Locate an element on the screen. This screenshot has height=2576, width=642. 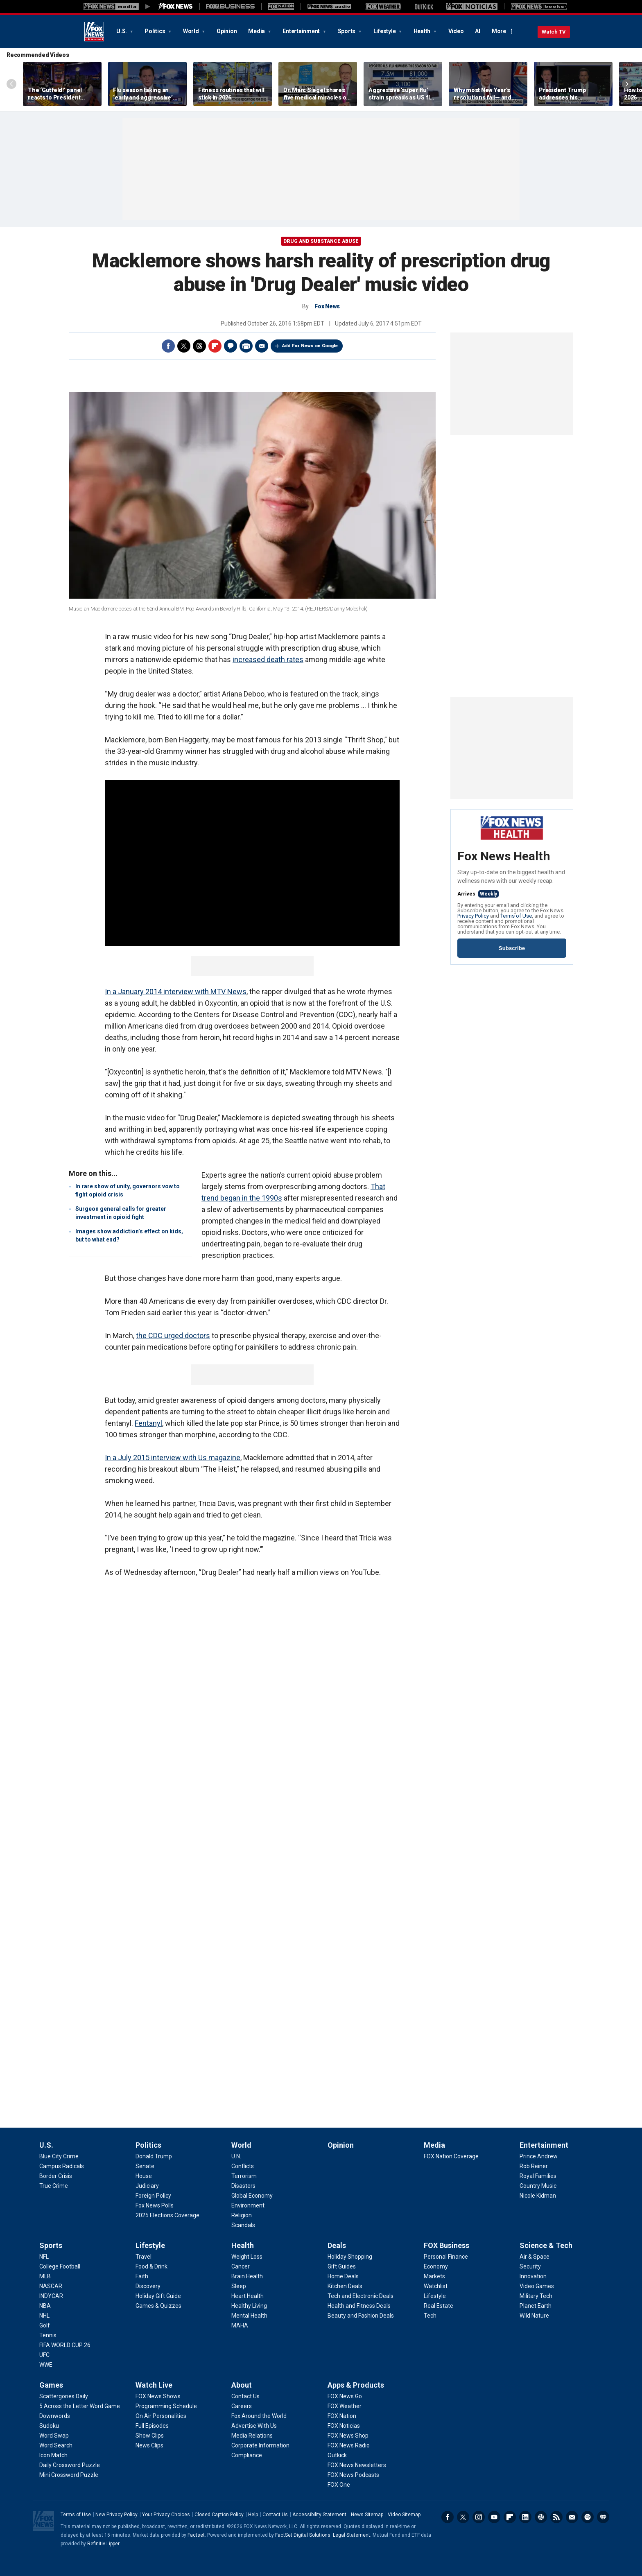
[Lifestyle - Faith] is located at coordinates (142, 2276).